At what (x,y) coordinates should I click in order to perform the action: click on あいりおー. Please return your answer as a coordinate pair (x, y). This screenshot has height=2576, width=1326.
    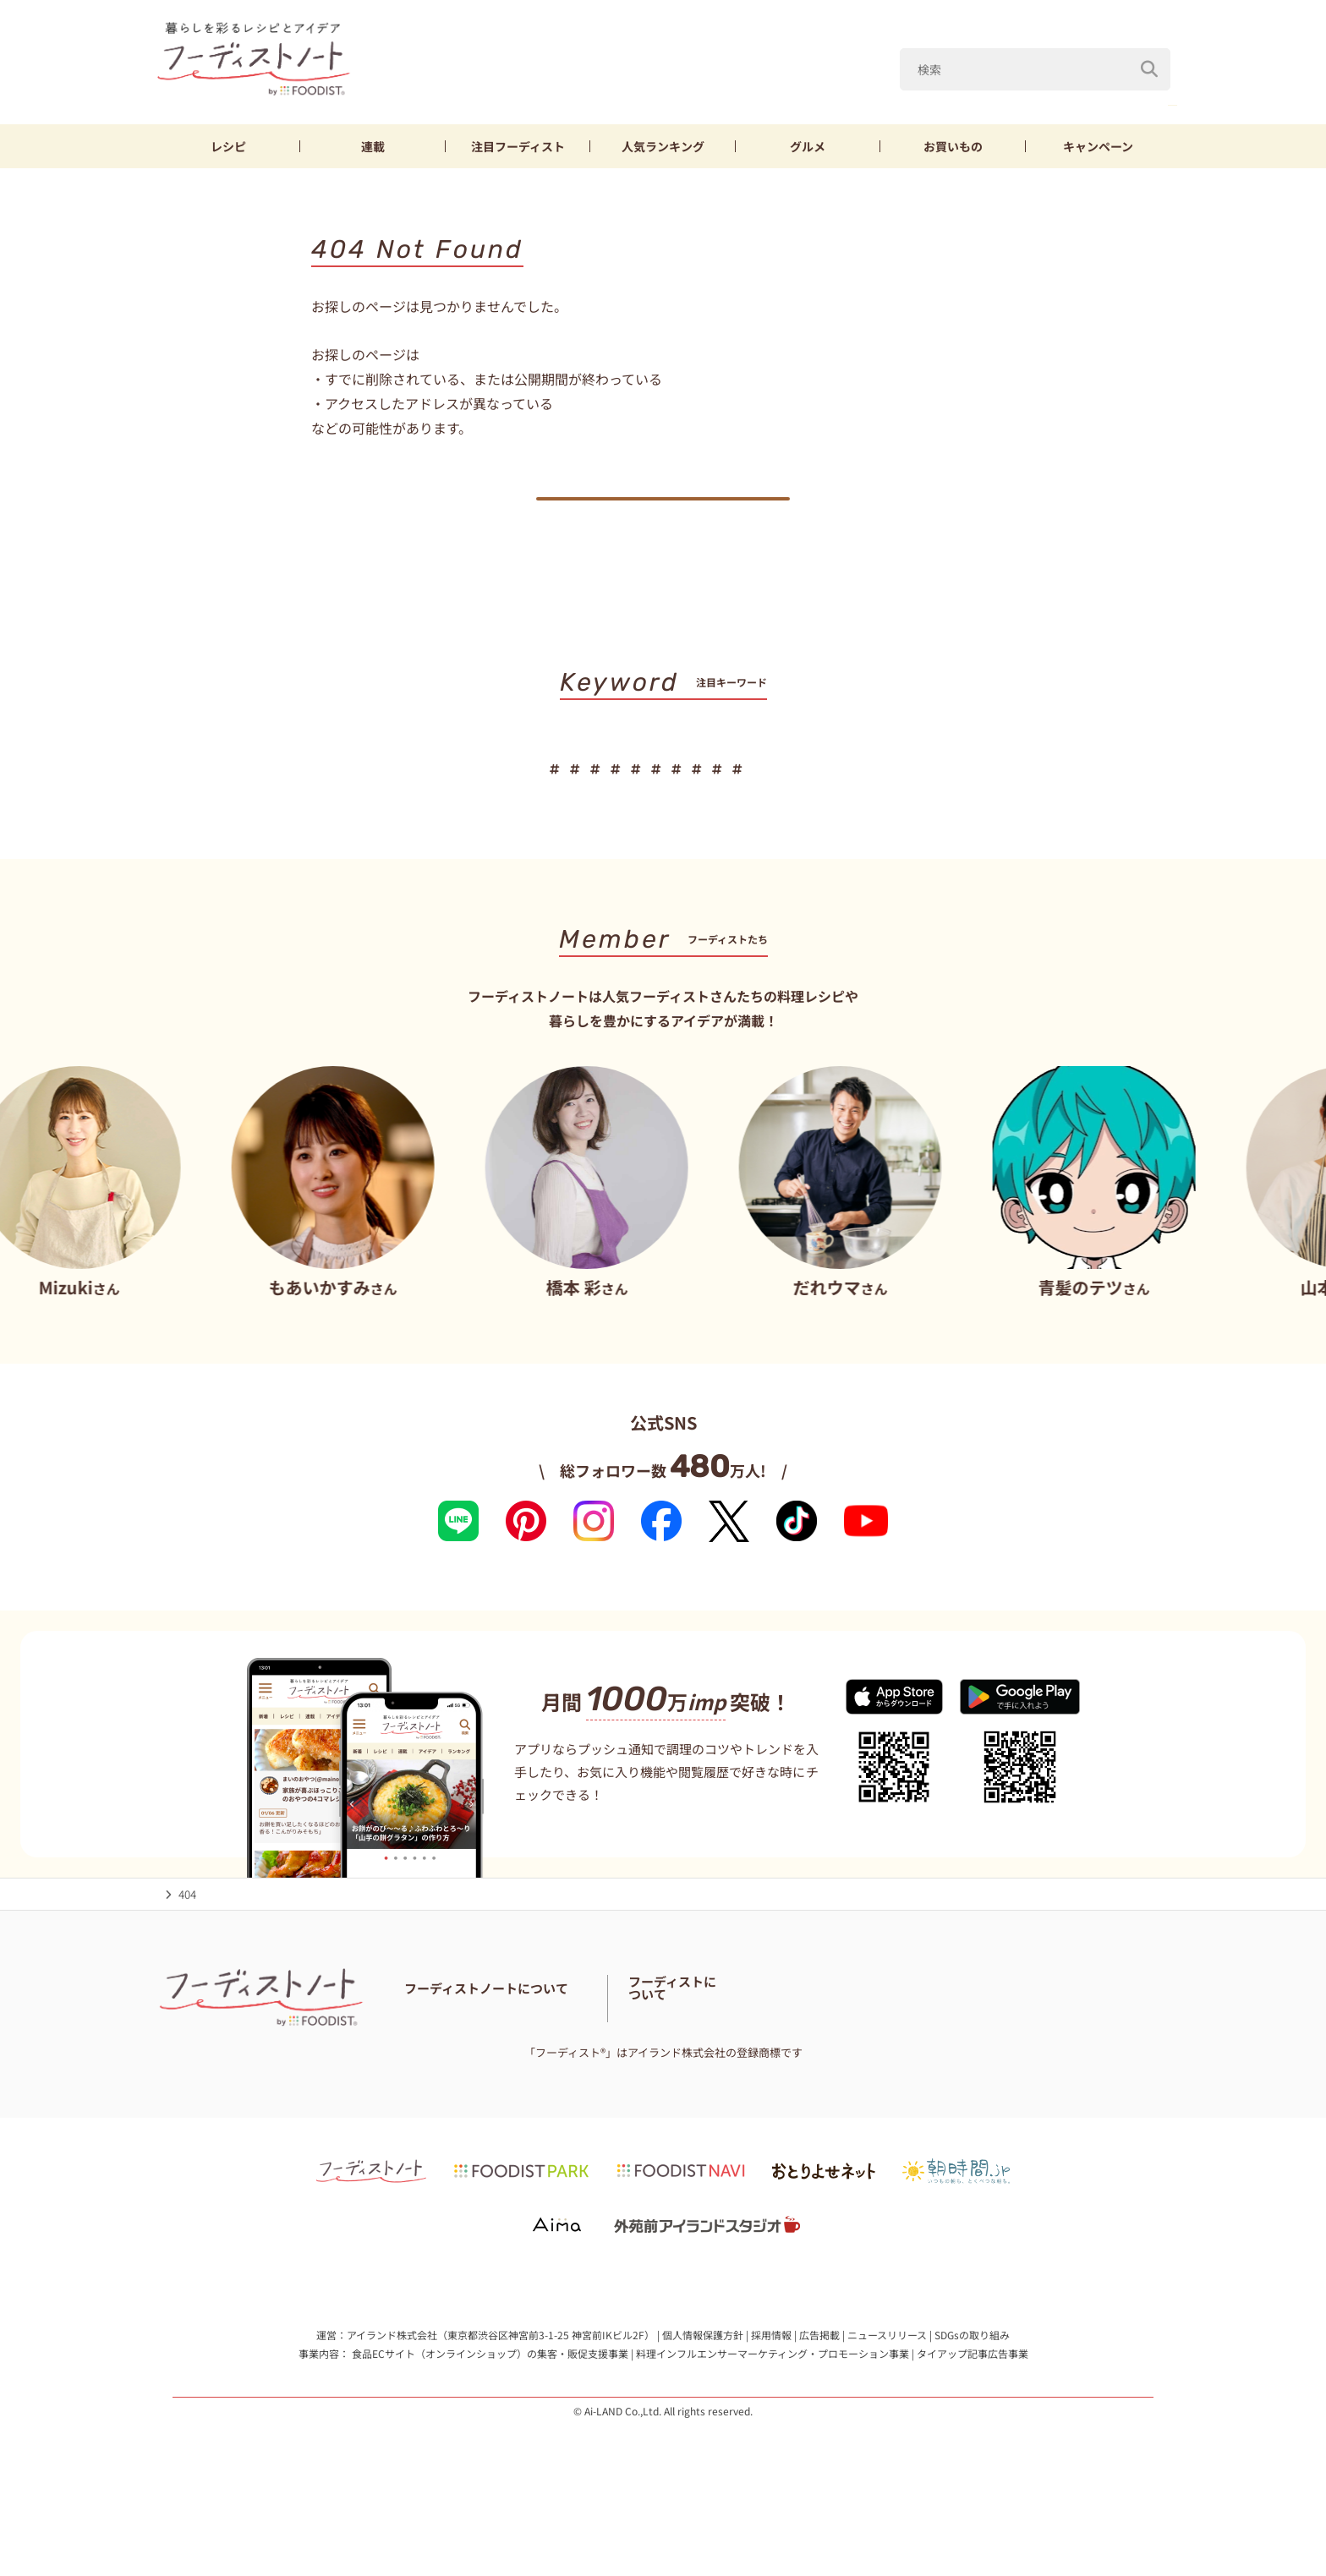
    Looking at the image, I should click on (900, 83).